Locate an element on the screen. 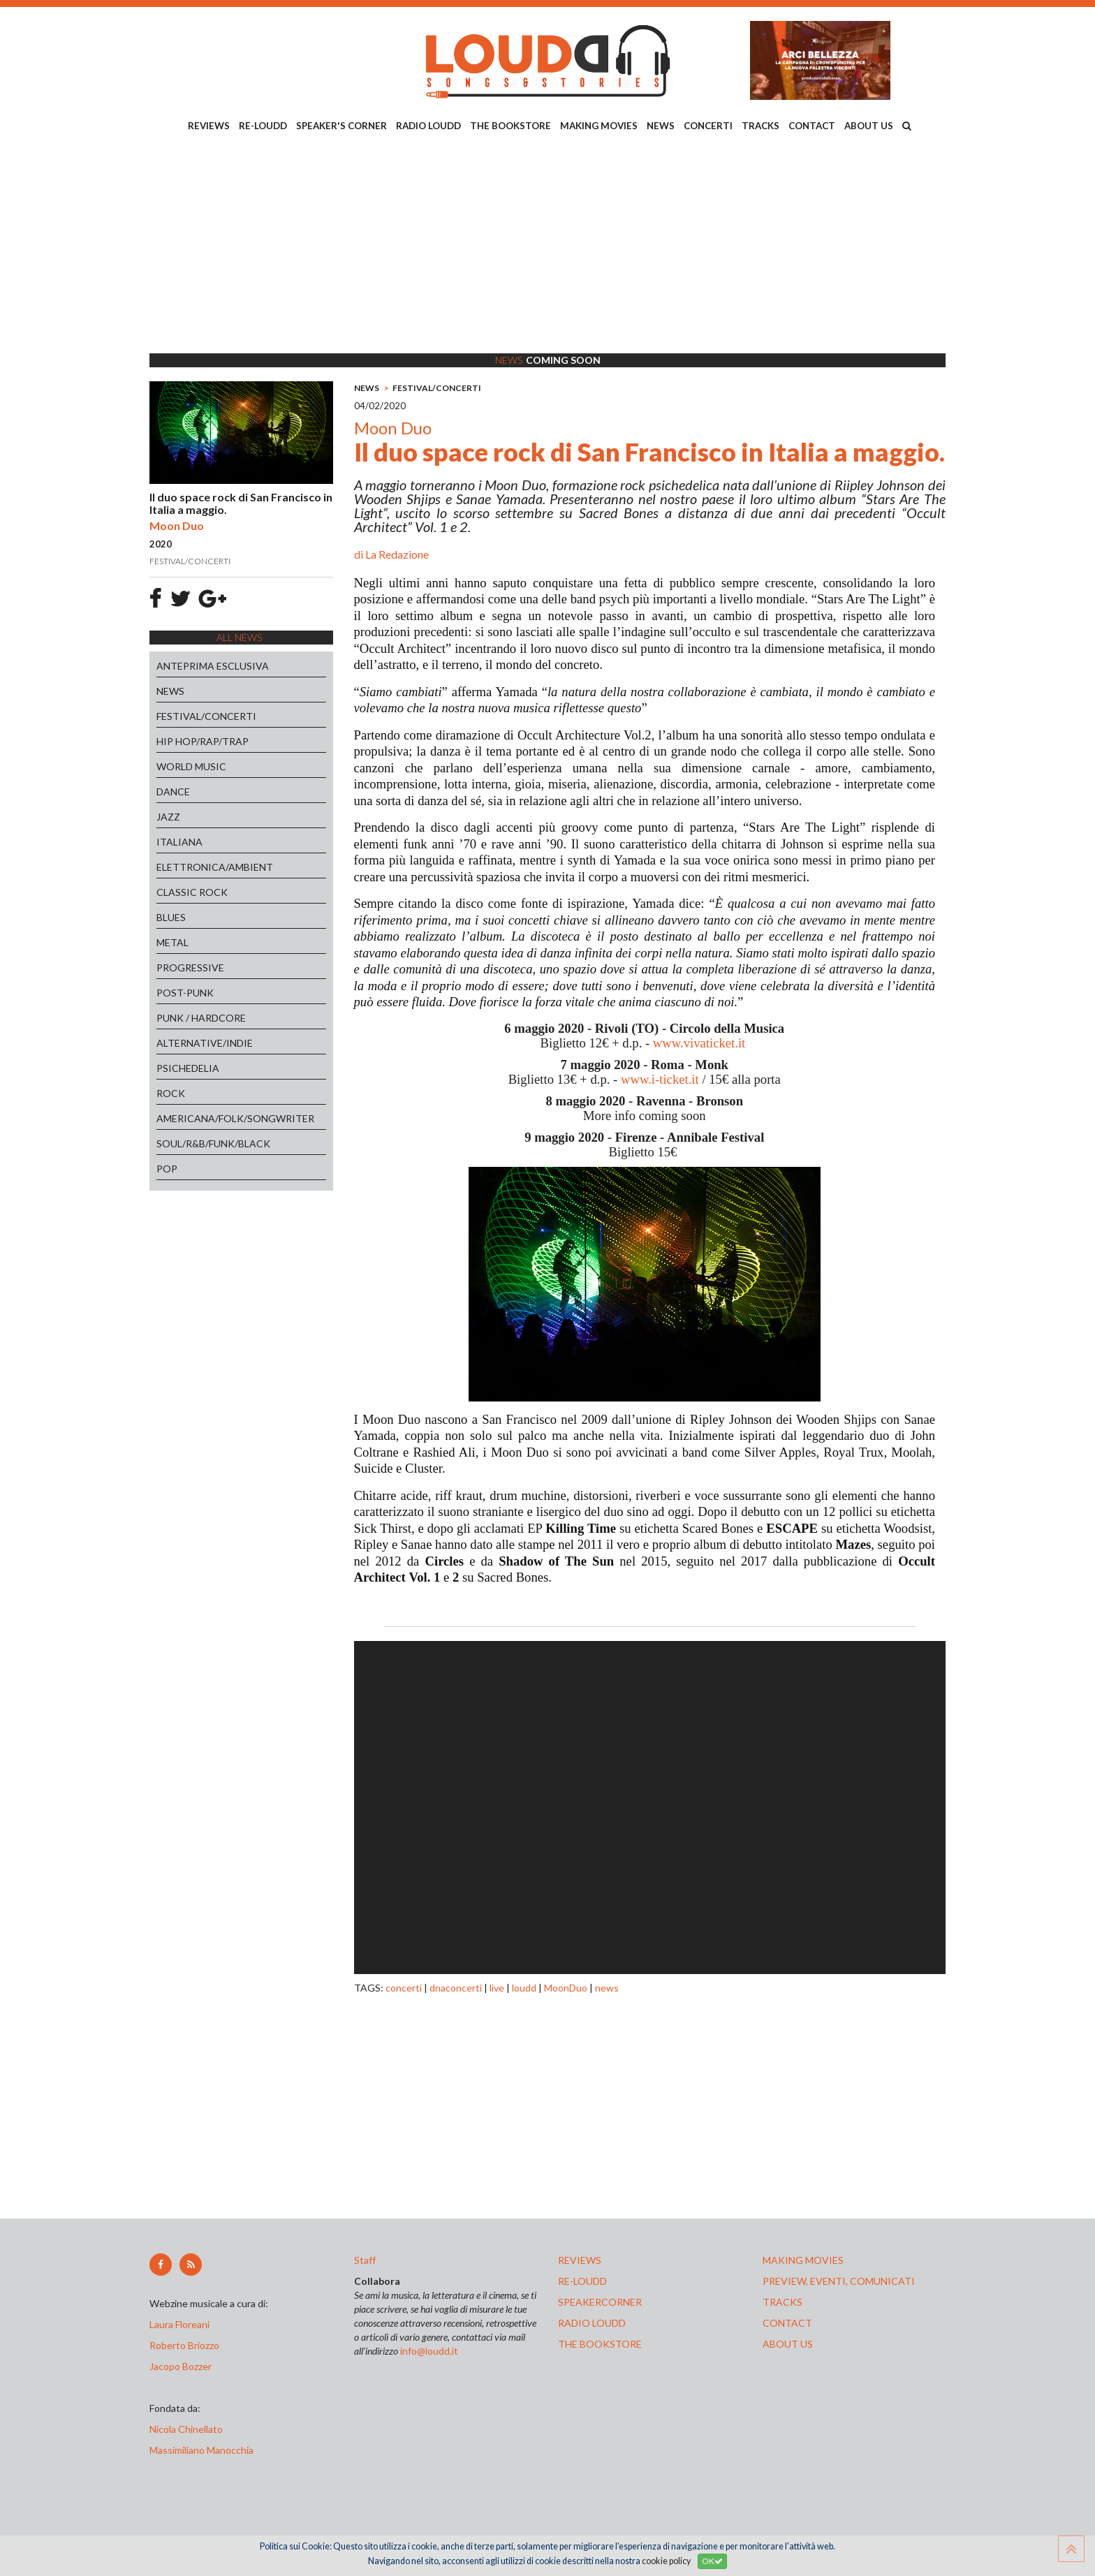 The height and width of the screenshot is (2576, 1095). FESTIVAL/CONCERTI is located at coordinates (206, 716).